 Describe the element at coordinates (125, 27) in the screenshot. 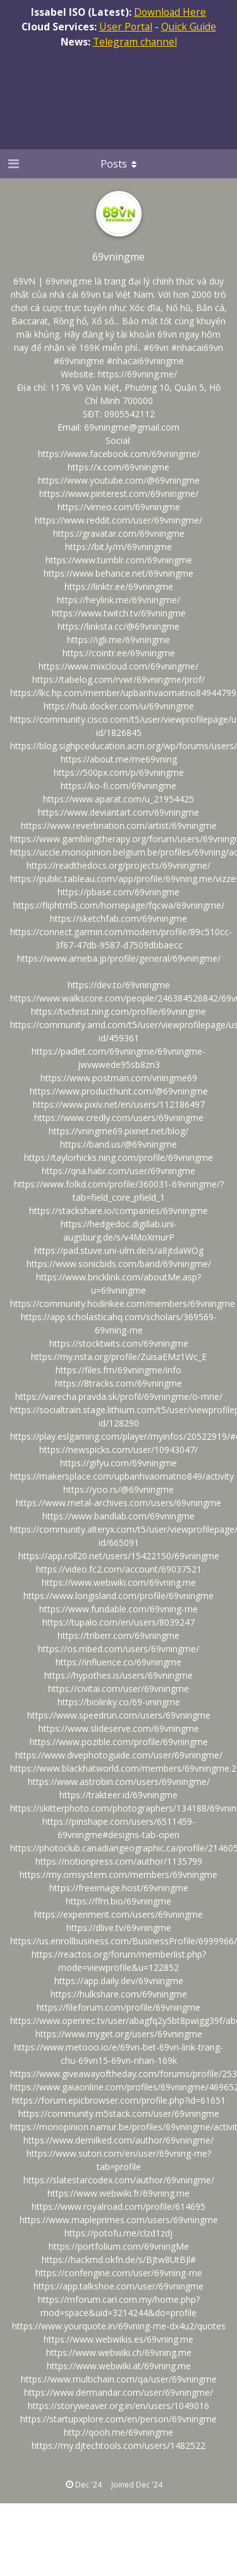

I see `User Portal` at that location.